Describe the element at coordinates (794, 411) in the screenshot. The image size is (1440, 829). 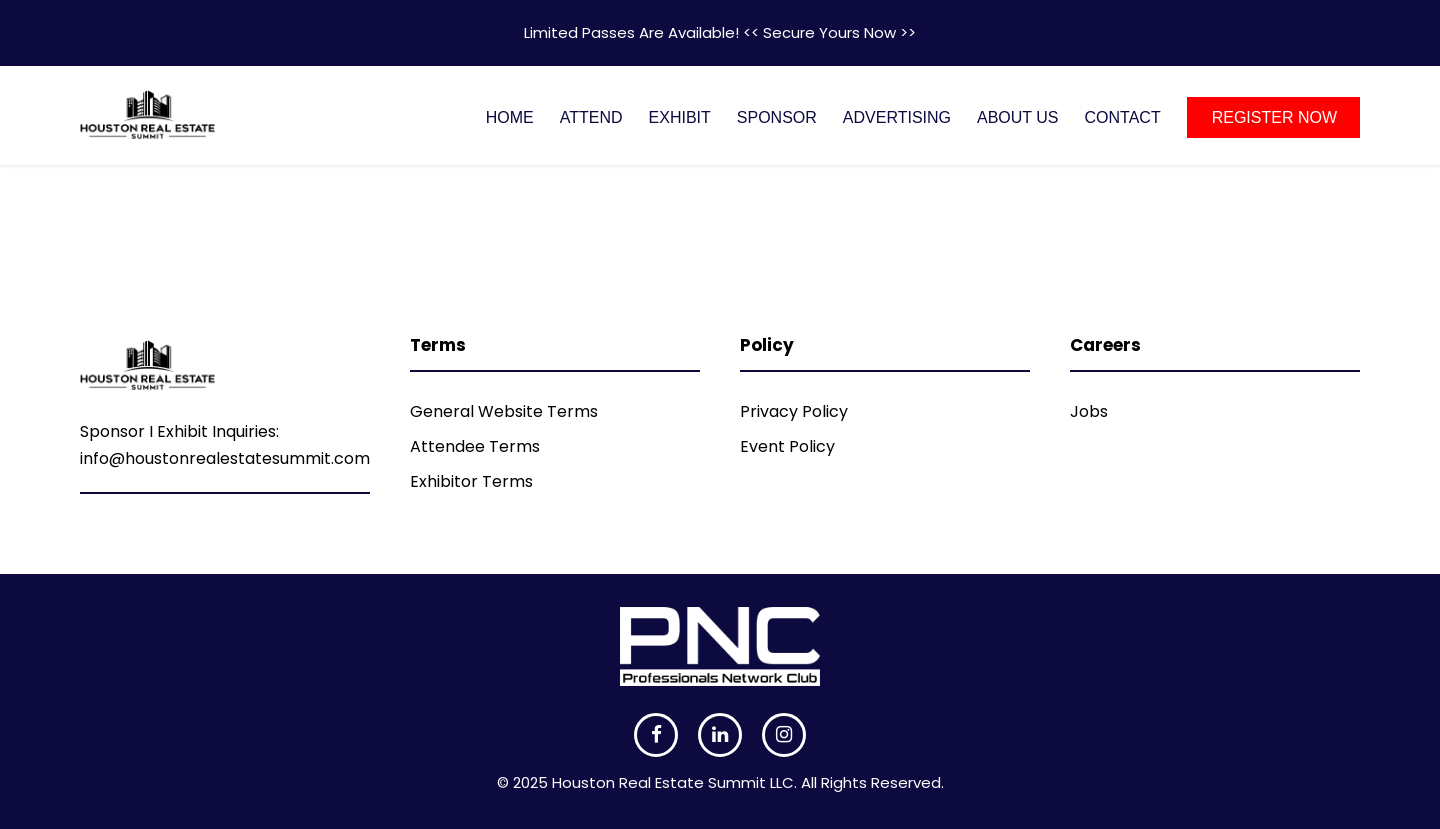
I see `Privacy Policy` at that location.